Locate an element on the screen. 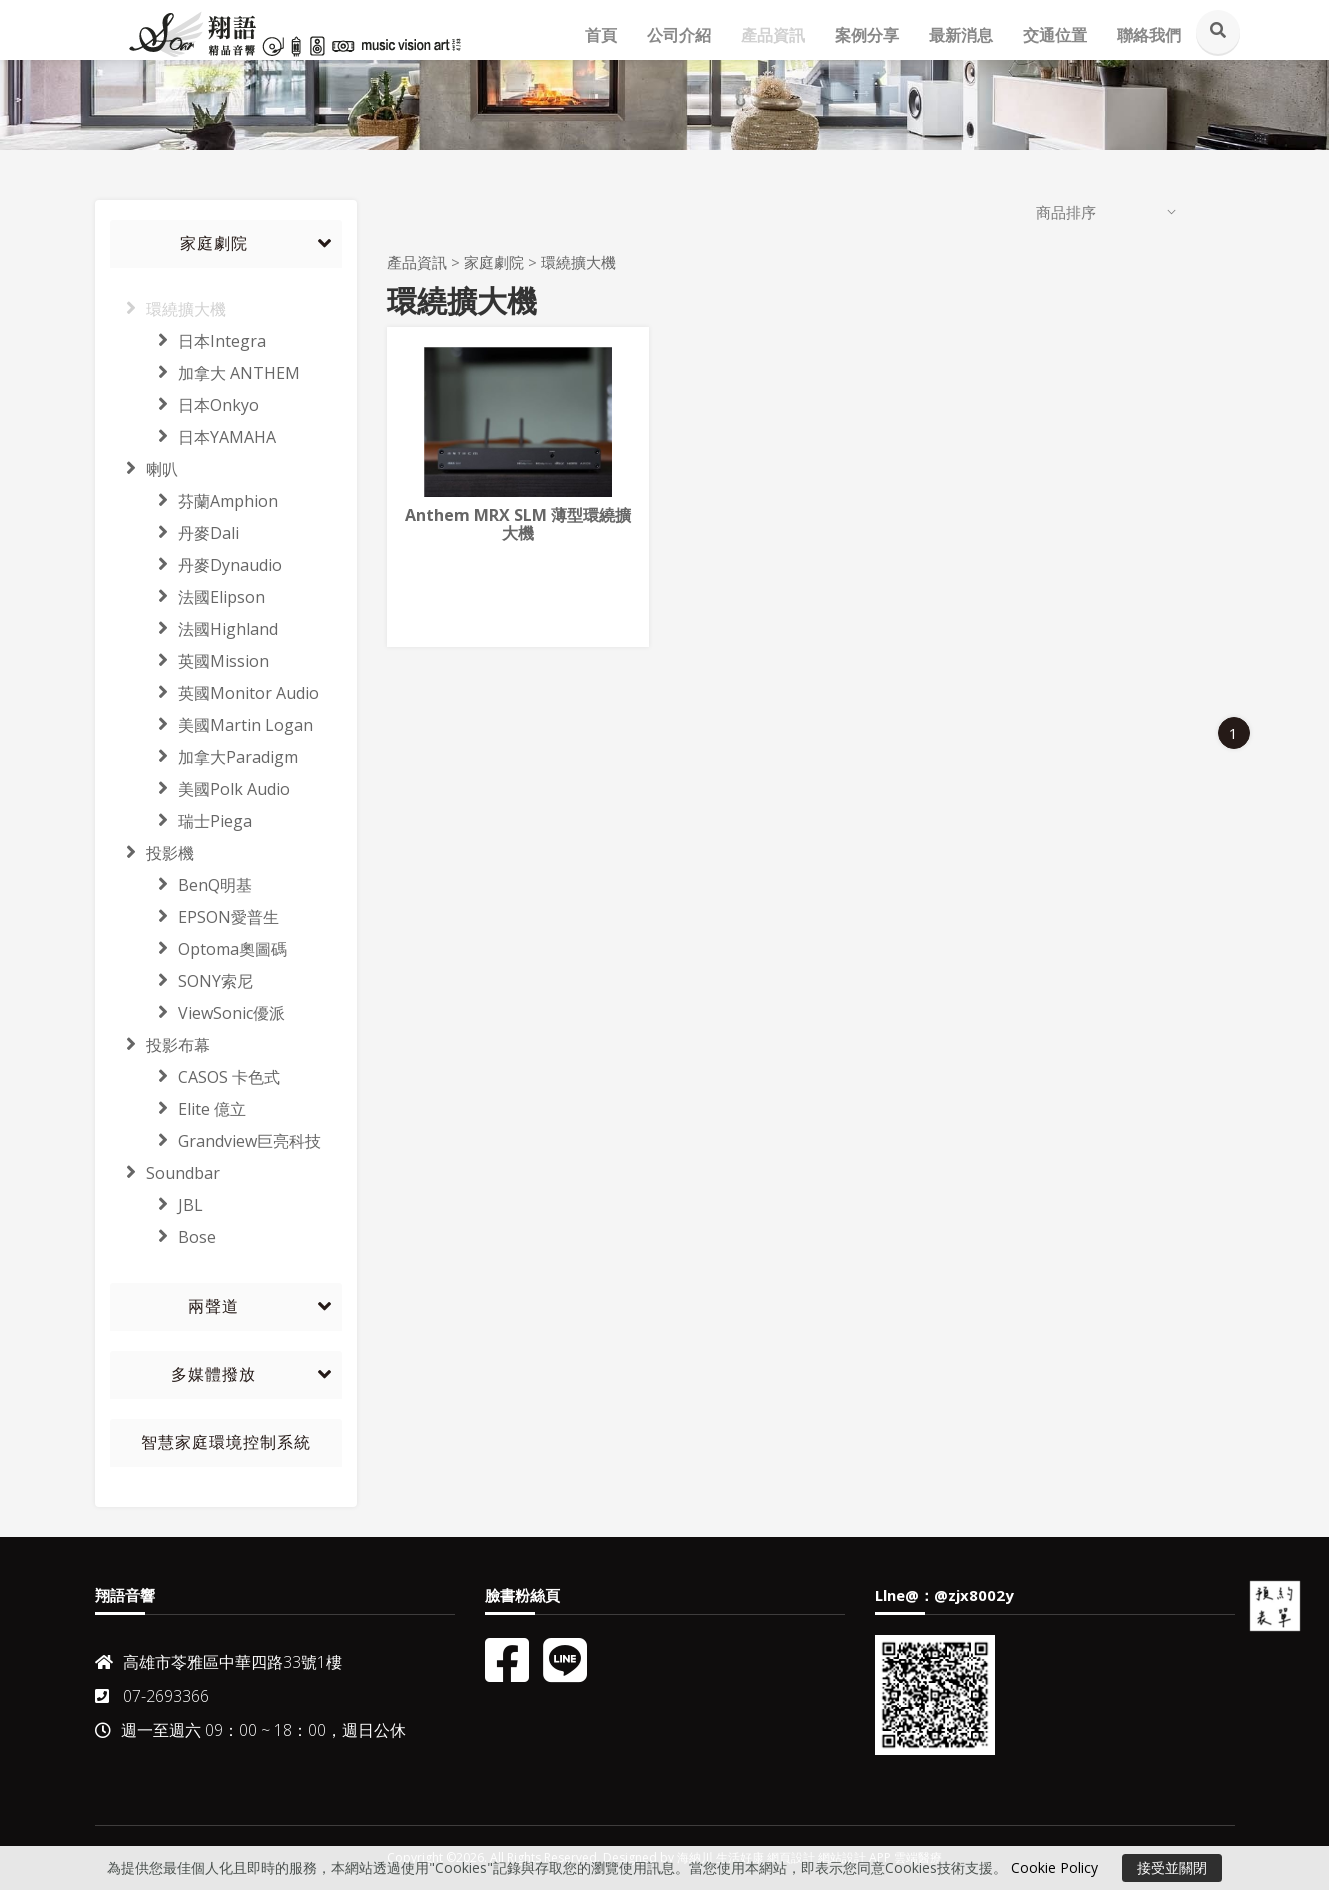  多媒體撥放 is located at coordinates (213, 1374).